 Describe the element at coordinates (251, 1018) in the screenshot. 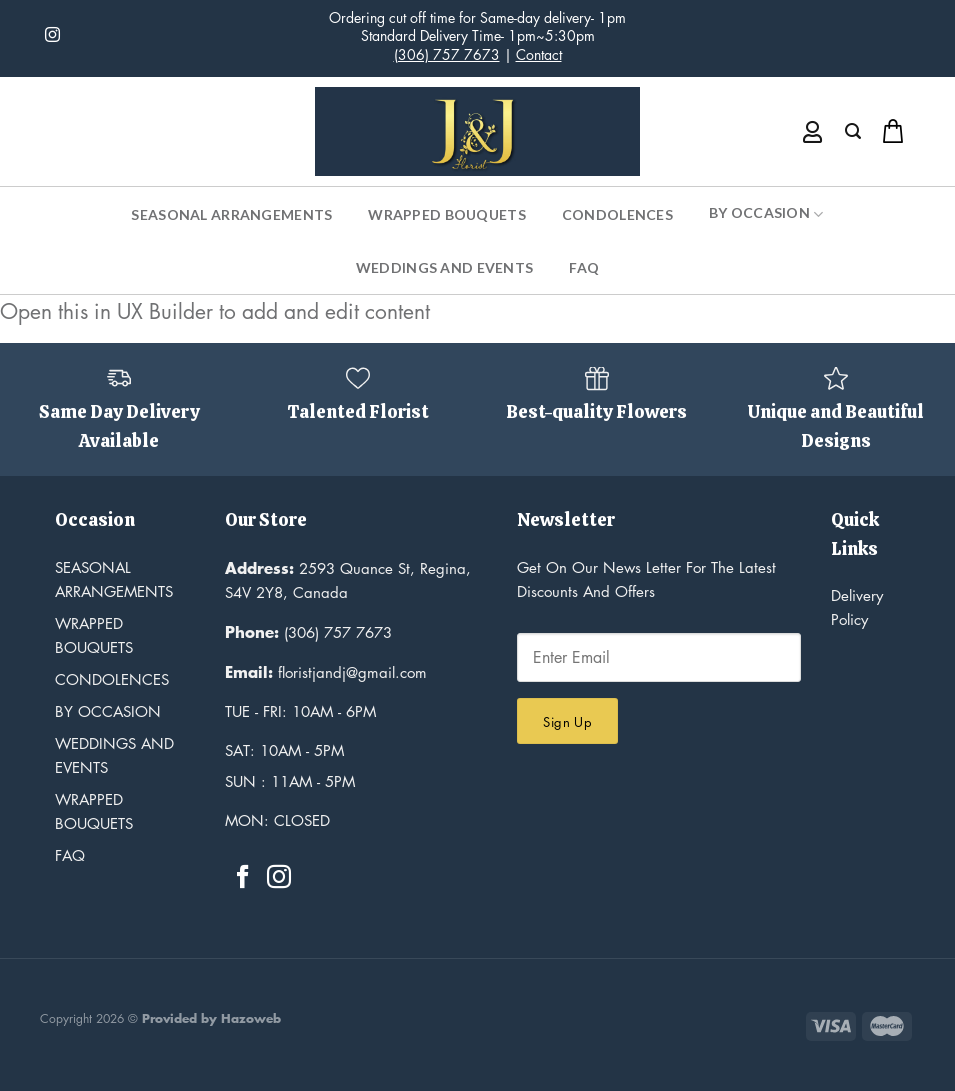

I see `Hazoweb` at that location.